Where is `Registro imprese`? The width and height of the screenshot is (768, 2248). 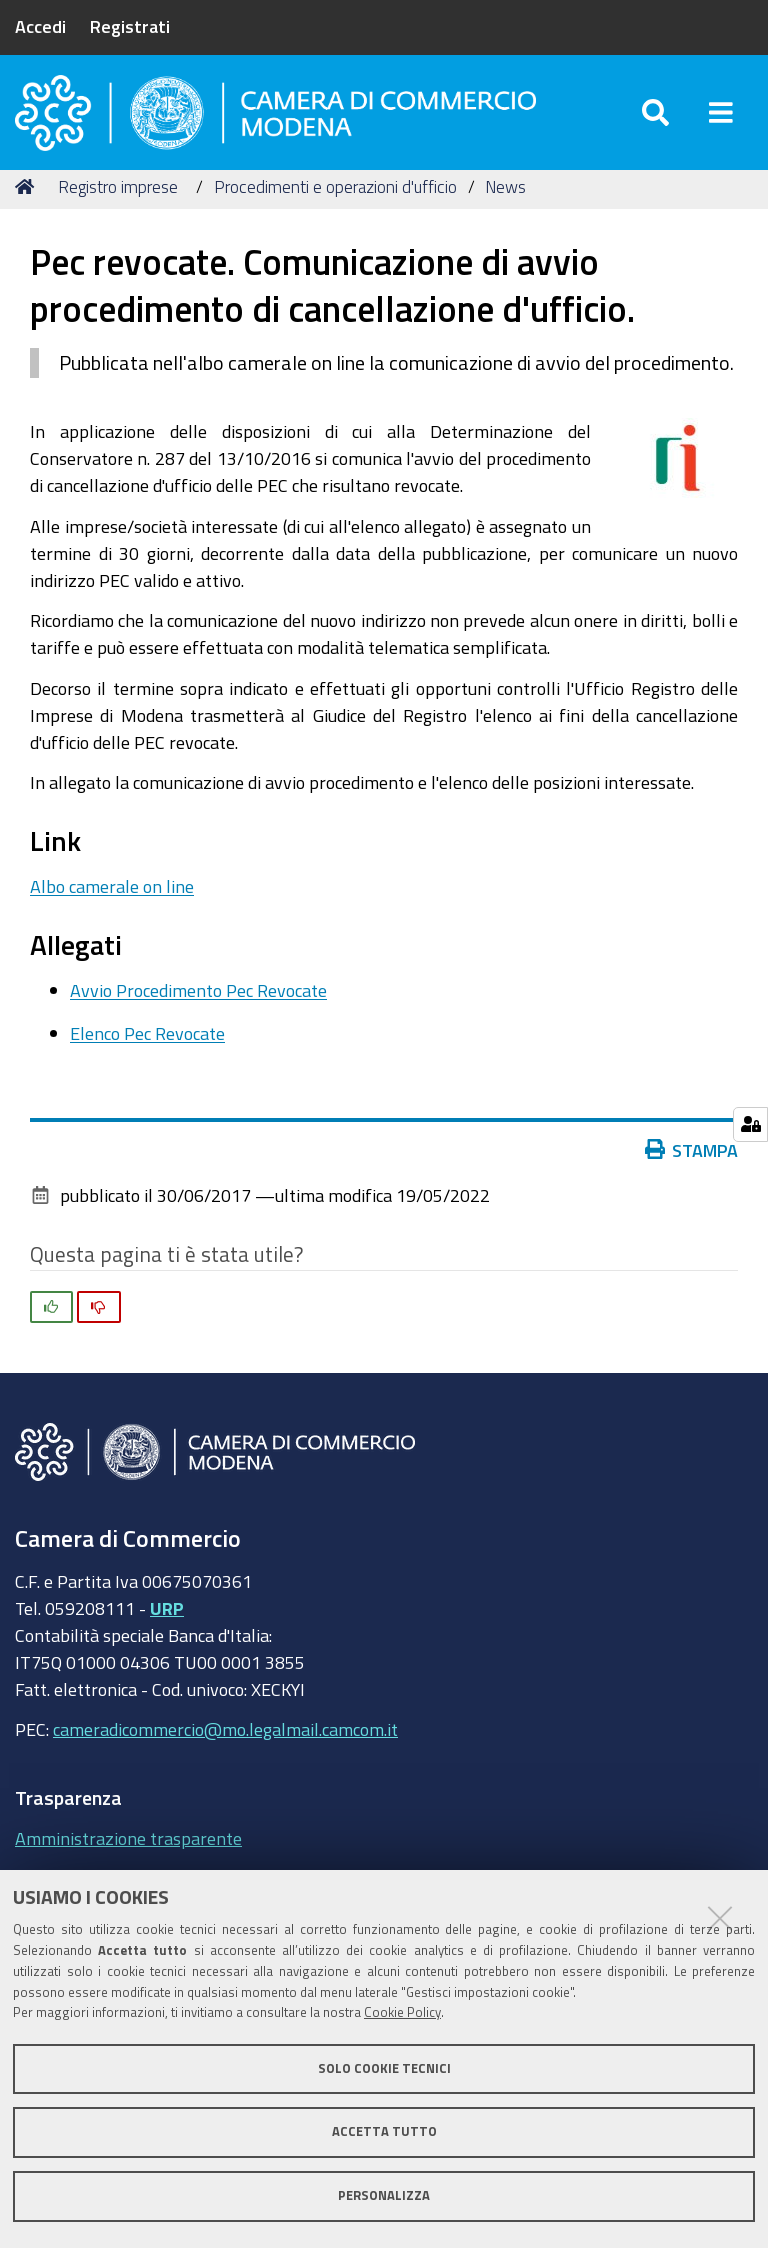 Registro imprese is located at coordinates (118, 202).